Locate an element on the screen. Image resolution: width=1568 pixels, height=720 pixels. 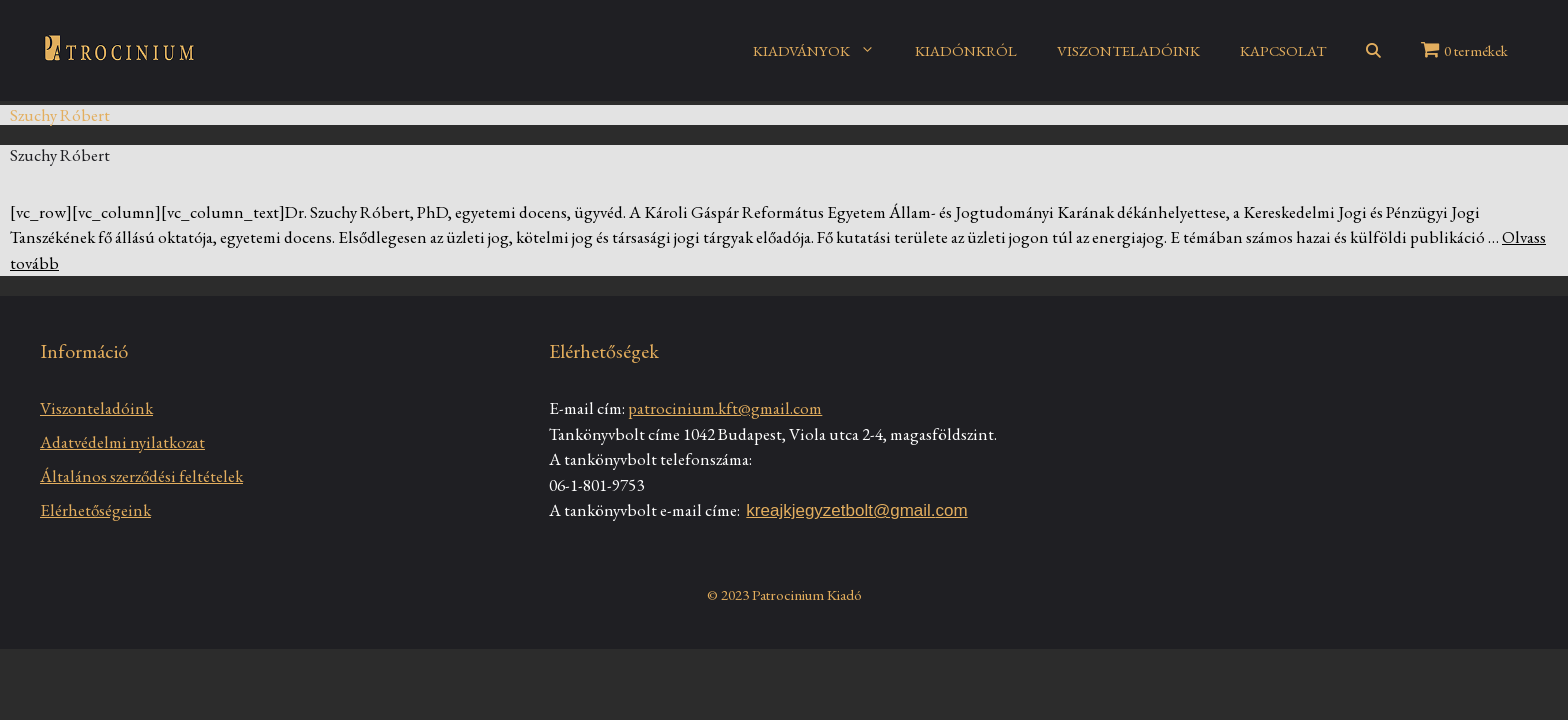
KIADVÁNYOK is located at coordinates (824, 51).